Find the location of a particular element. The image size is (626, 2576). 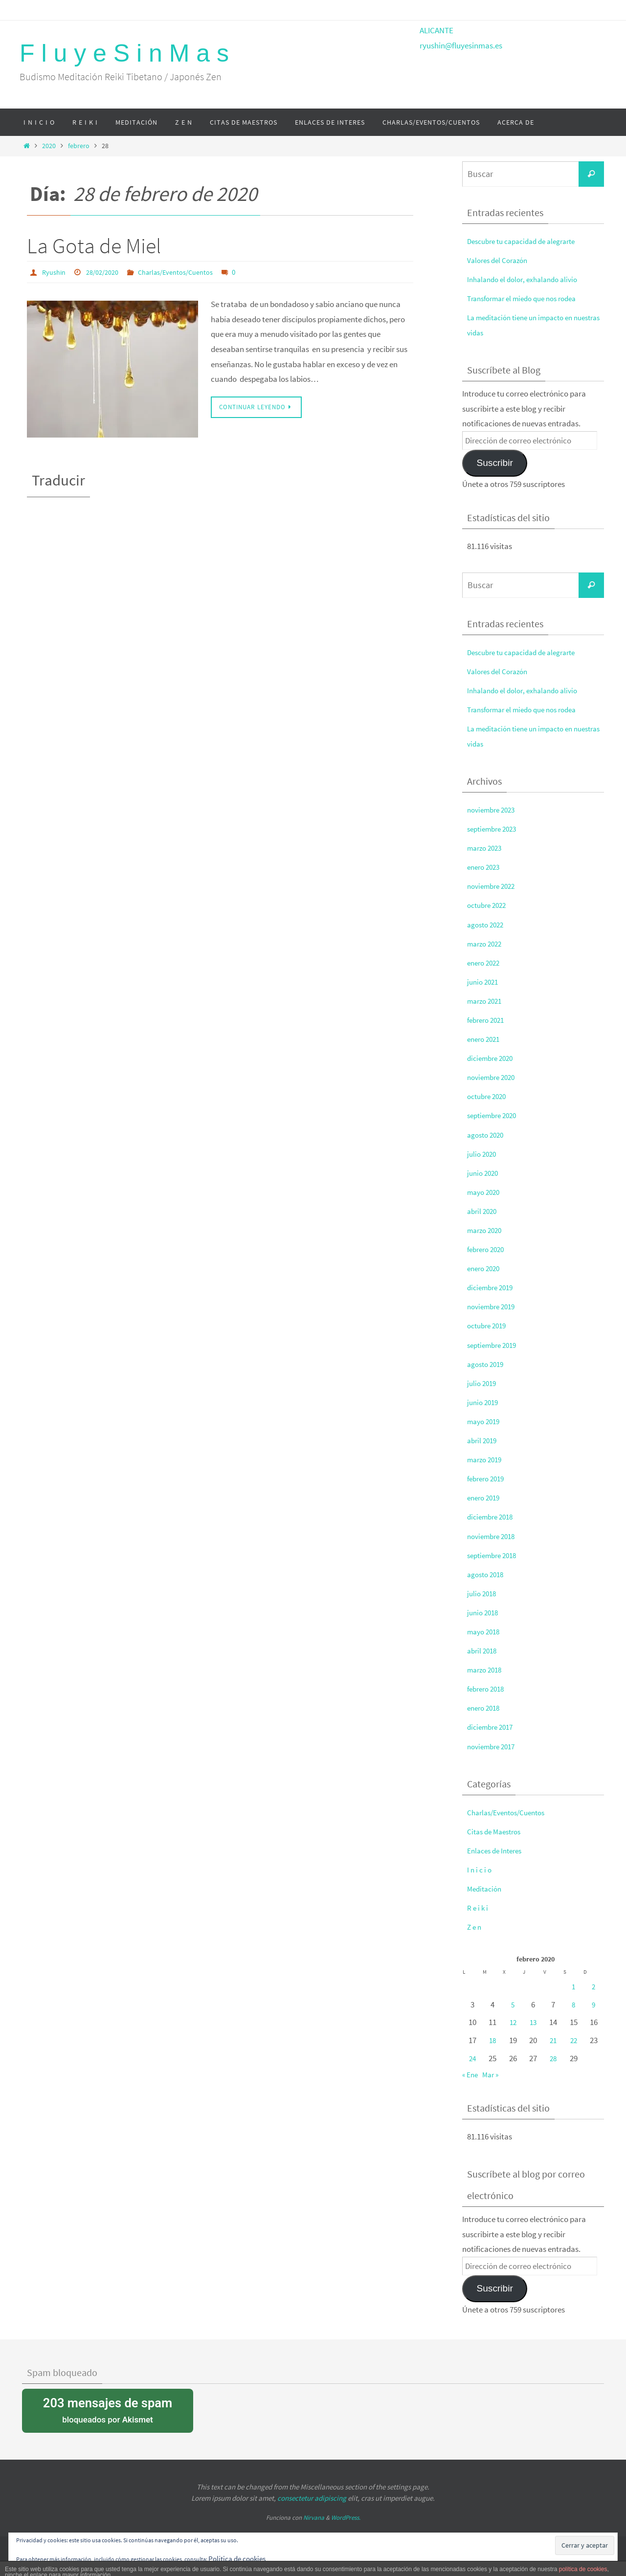

abril 2019 is located at coordinates (483, 1440).